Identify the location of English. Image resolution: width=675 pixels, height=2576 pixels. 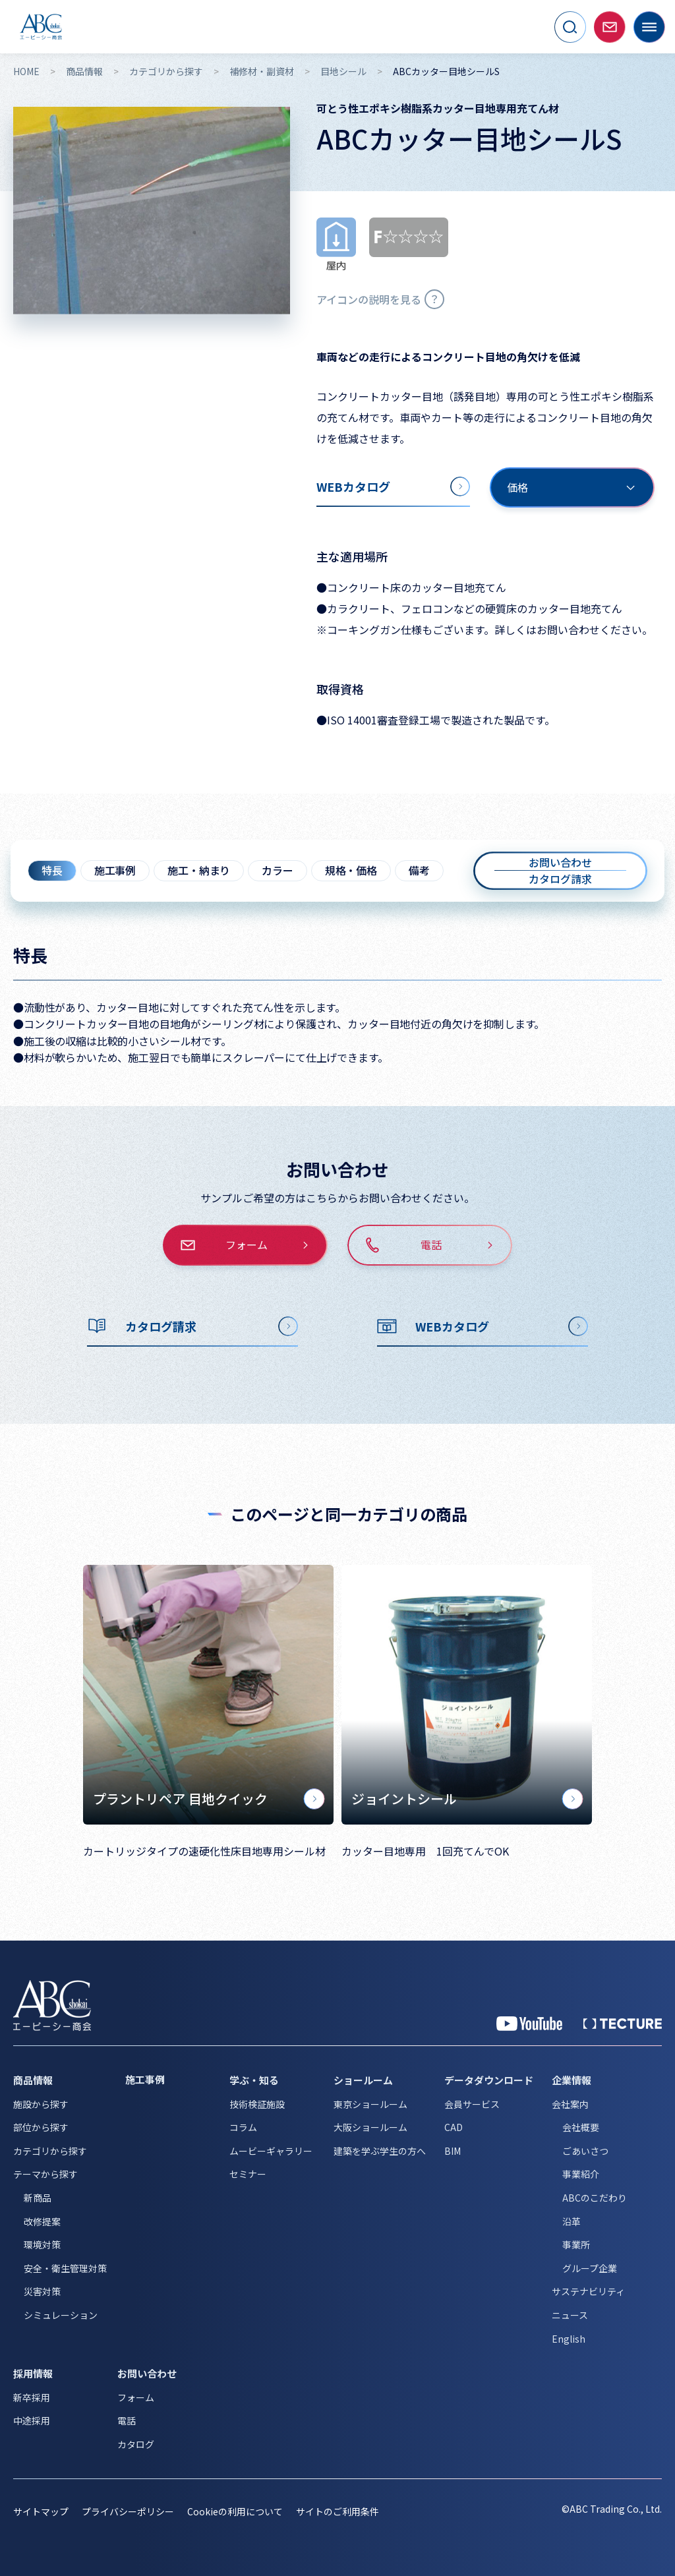
(568, 2338).